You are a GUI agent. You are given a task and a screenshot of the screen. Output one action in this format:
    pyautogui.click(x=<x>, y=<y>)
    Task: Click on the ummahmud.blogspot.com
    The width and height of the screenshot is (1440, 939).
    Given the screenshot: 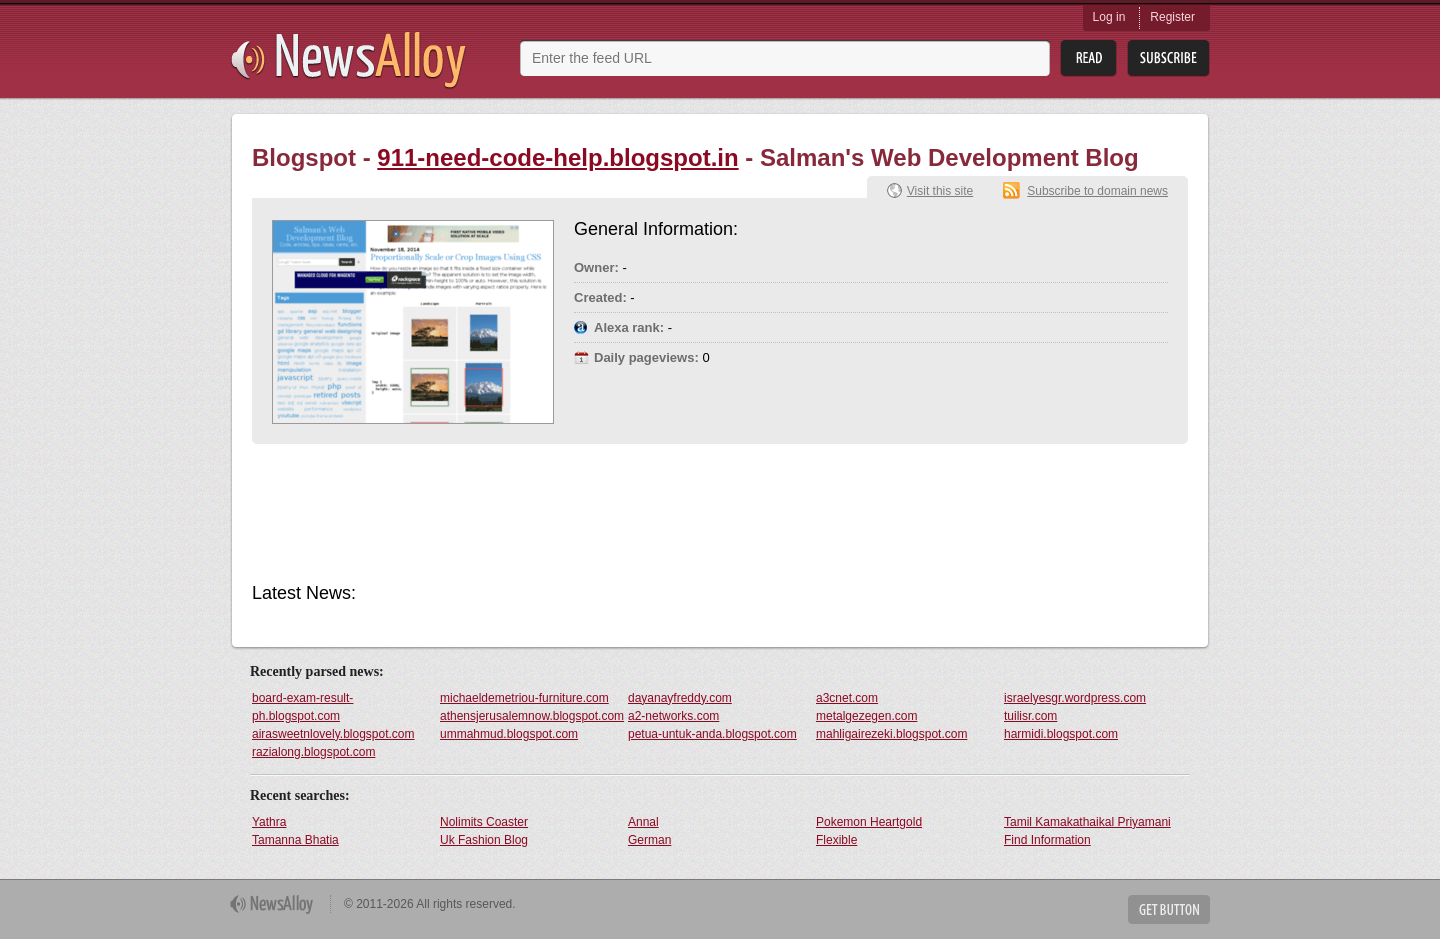 What is the action you would take?
    pyautogui.click(x=509, y=734)
    